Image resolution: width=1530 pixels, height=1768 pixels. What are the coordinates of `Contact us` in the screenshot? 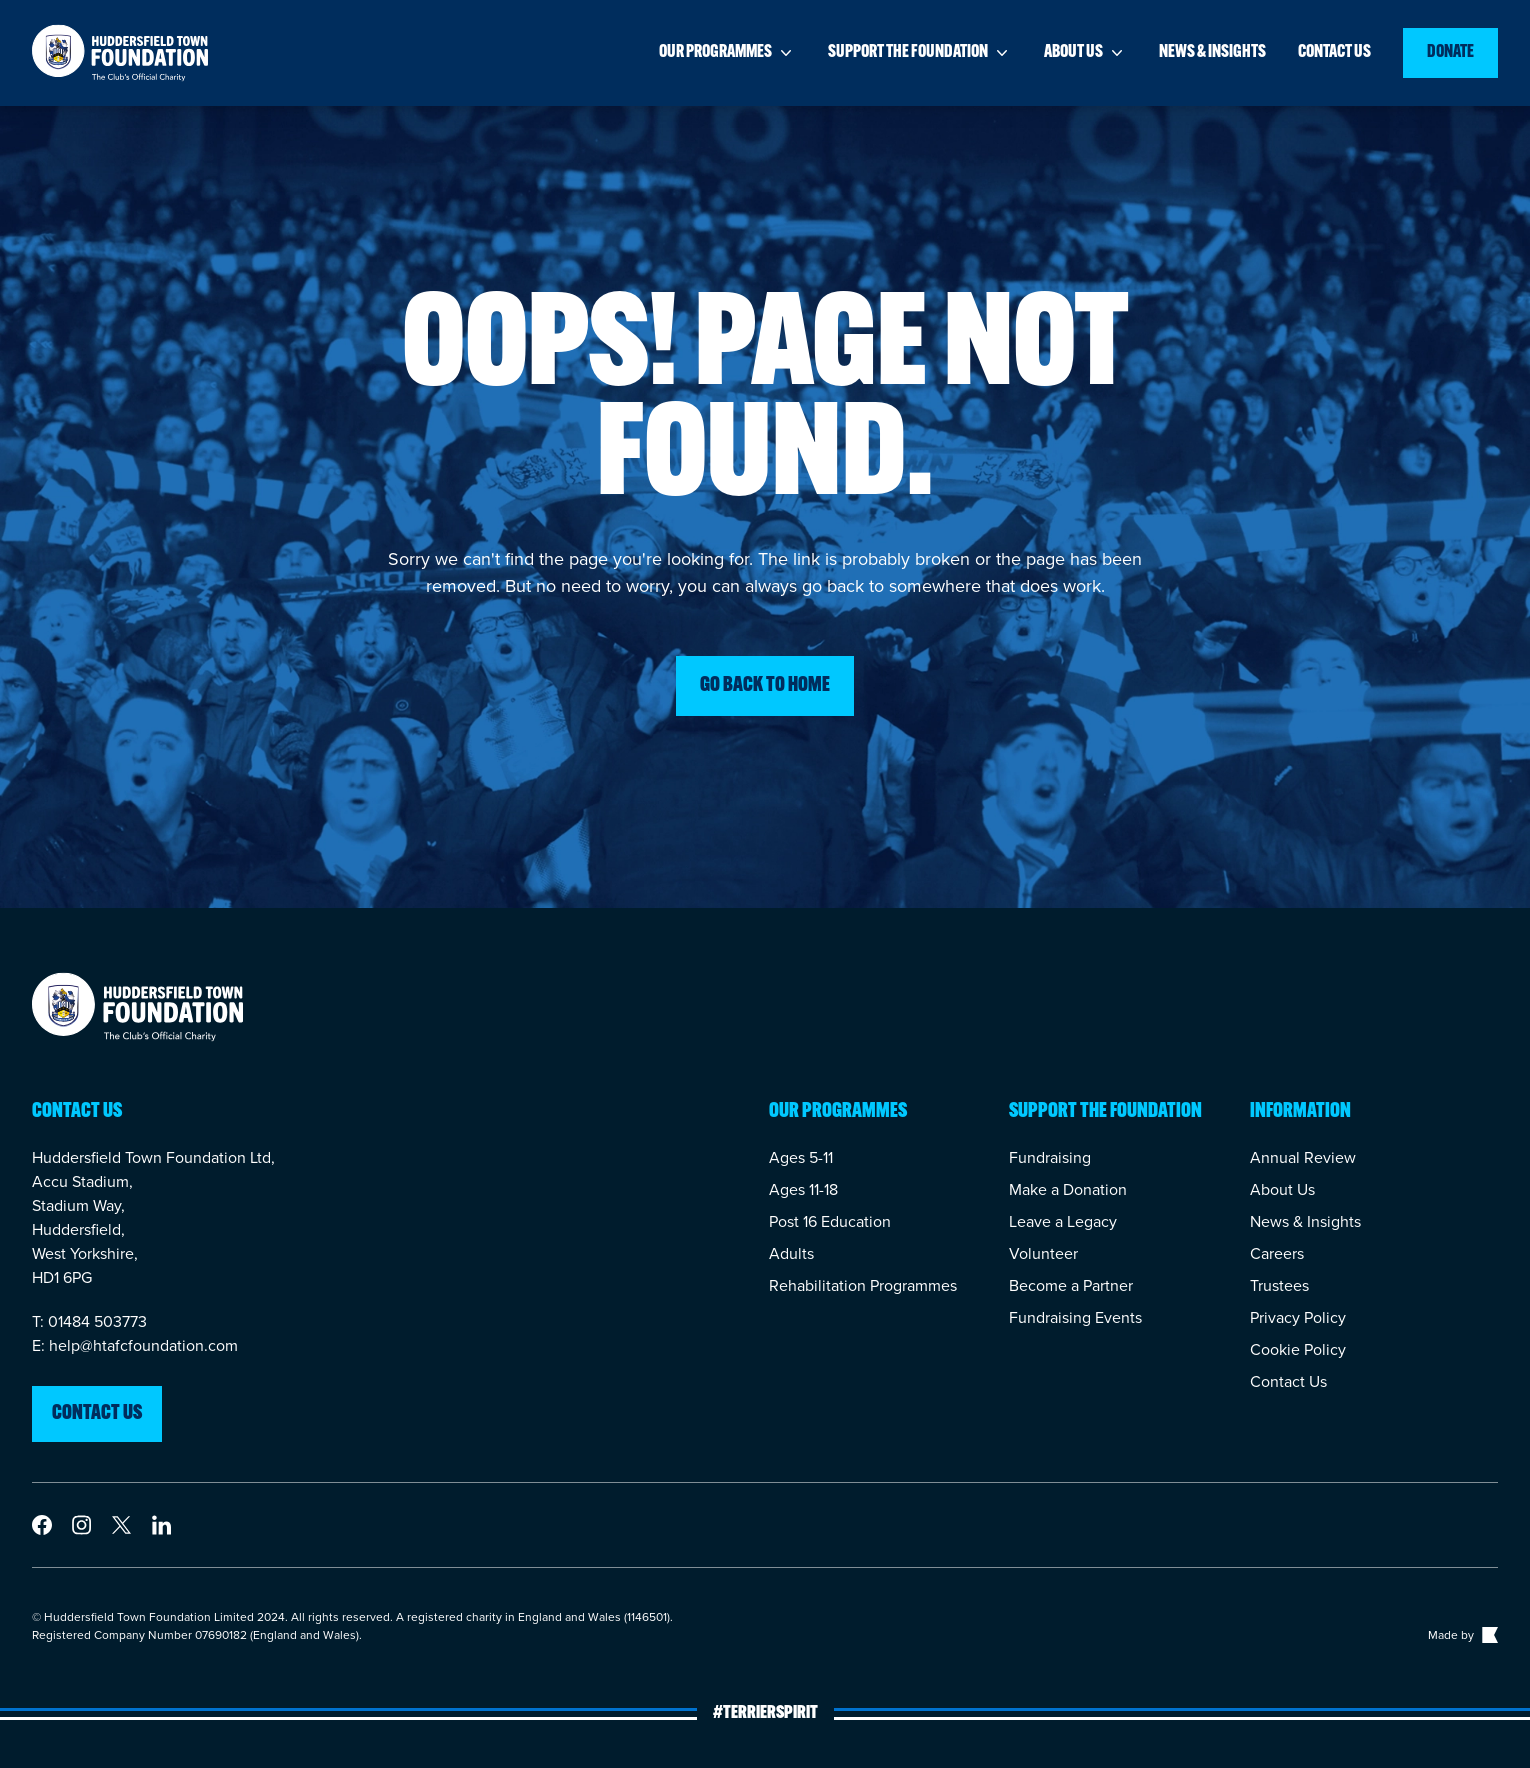 It's located at (1334, 52).